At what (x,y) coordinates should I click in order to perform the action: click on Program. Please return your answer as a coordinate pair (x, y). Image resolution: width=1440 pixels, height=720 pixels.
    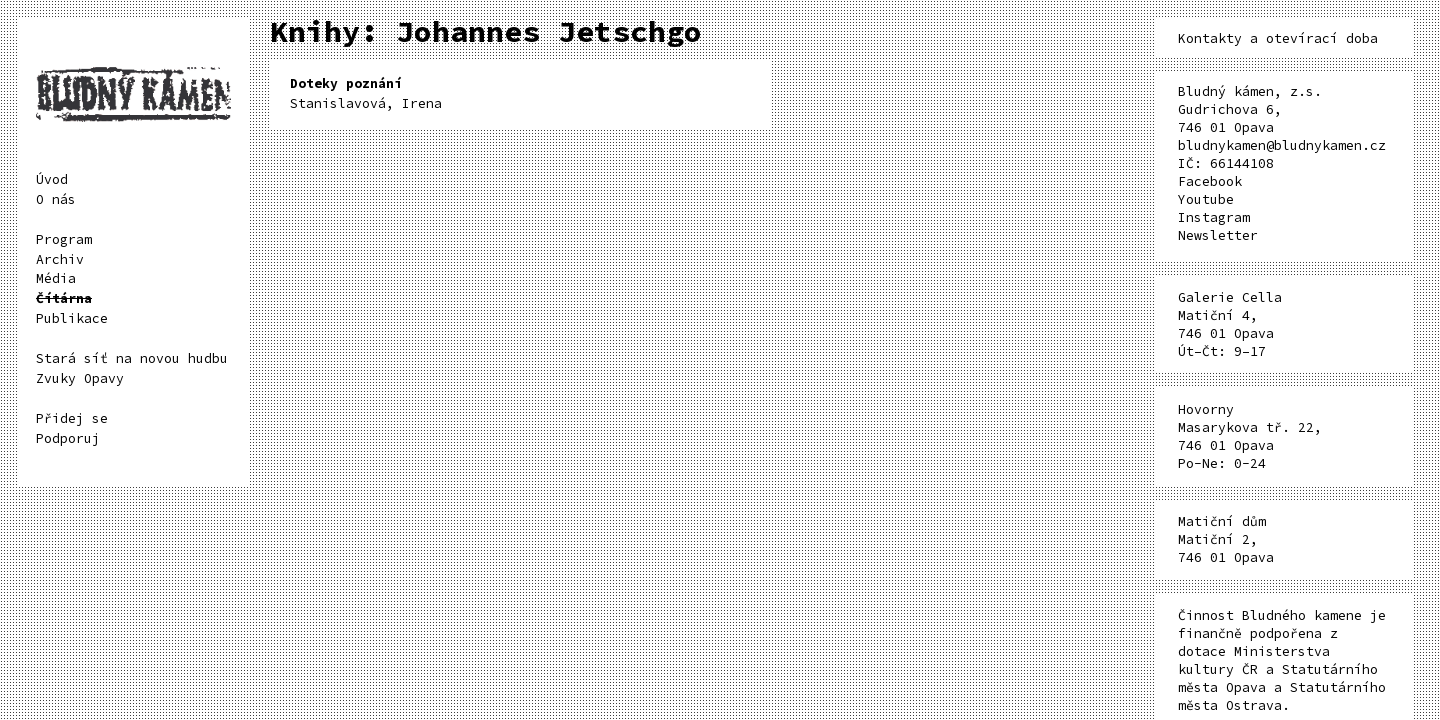
    Looking at the image, I should click on (64, 239).